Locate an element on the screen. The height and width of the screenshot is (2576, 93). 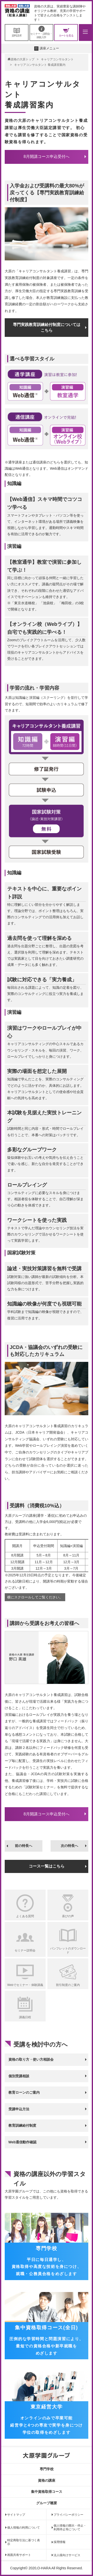
Web通信動作確認 is located at coordinates (22, 2142).